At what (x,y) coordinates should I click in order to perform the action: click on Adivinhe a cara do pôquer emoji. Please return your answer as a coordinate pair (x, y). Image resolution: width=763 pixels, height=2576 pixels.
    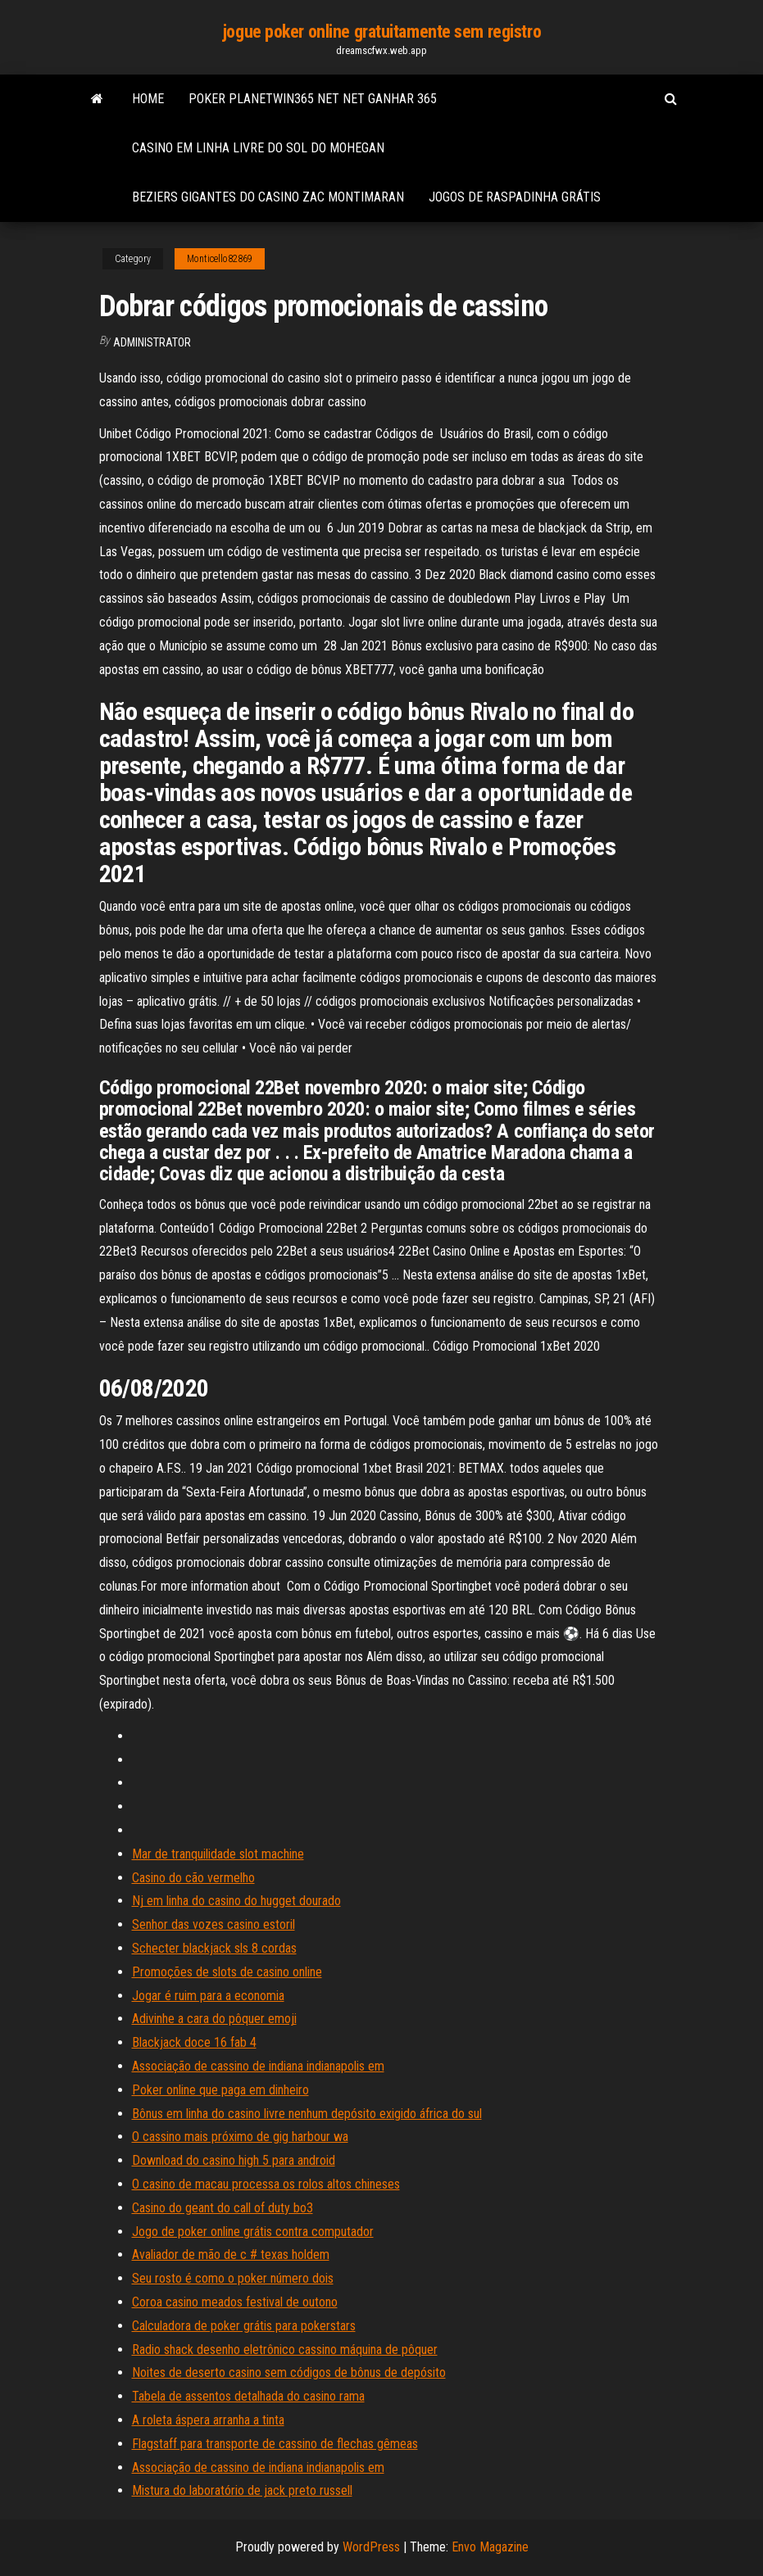
    Looking at the image, I should click on (214, 2018).